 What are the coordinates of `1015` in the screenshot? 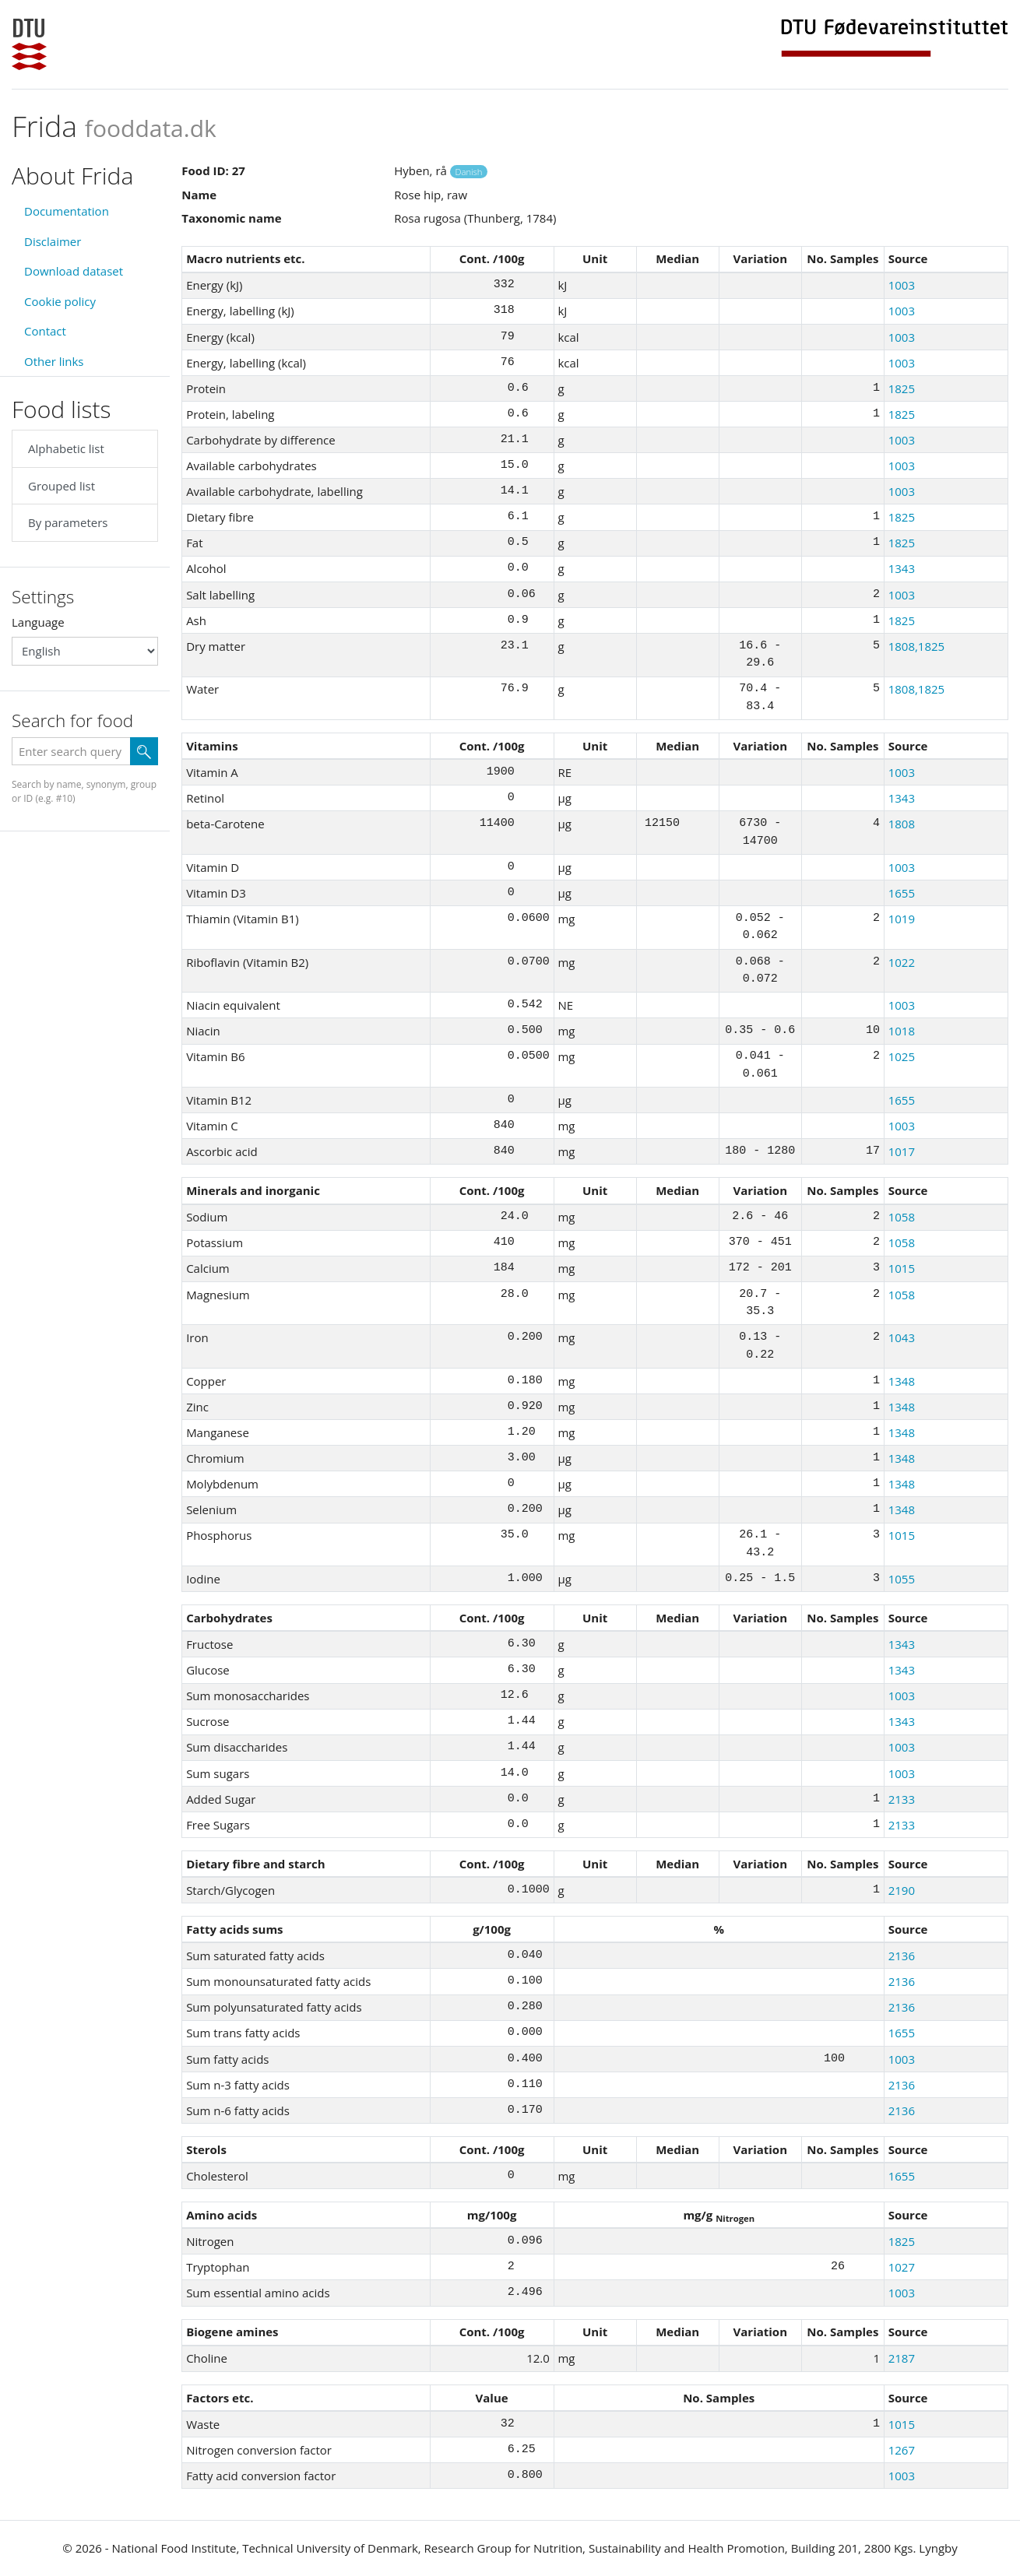 It's located at (901, 1268).